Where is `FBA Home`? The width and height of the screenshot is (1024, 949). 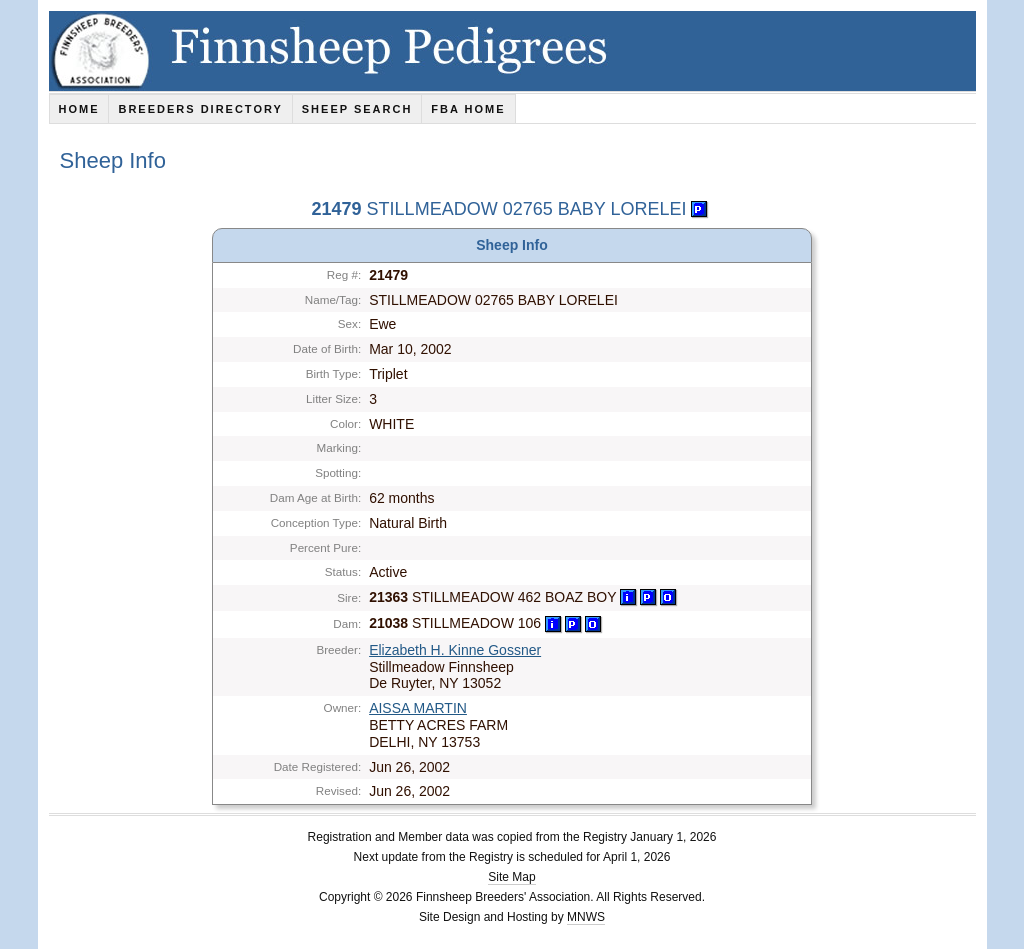
FBA Home is located at coordinates (468, 109).